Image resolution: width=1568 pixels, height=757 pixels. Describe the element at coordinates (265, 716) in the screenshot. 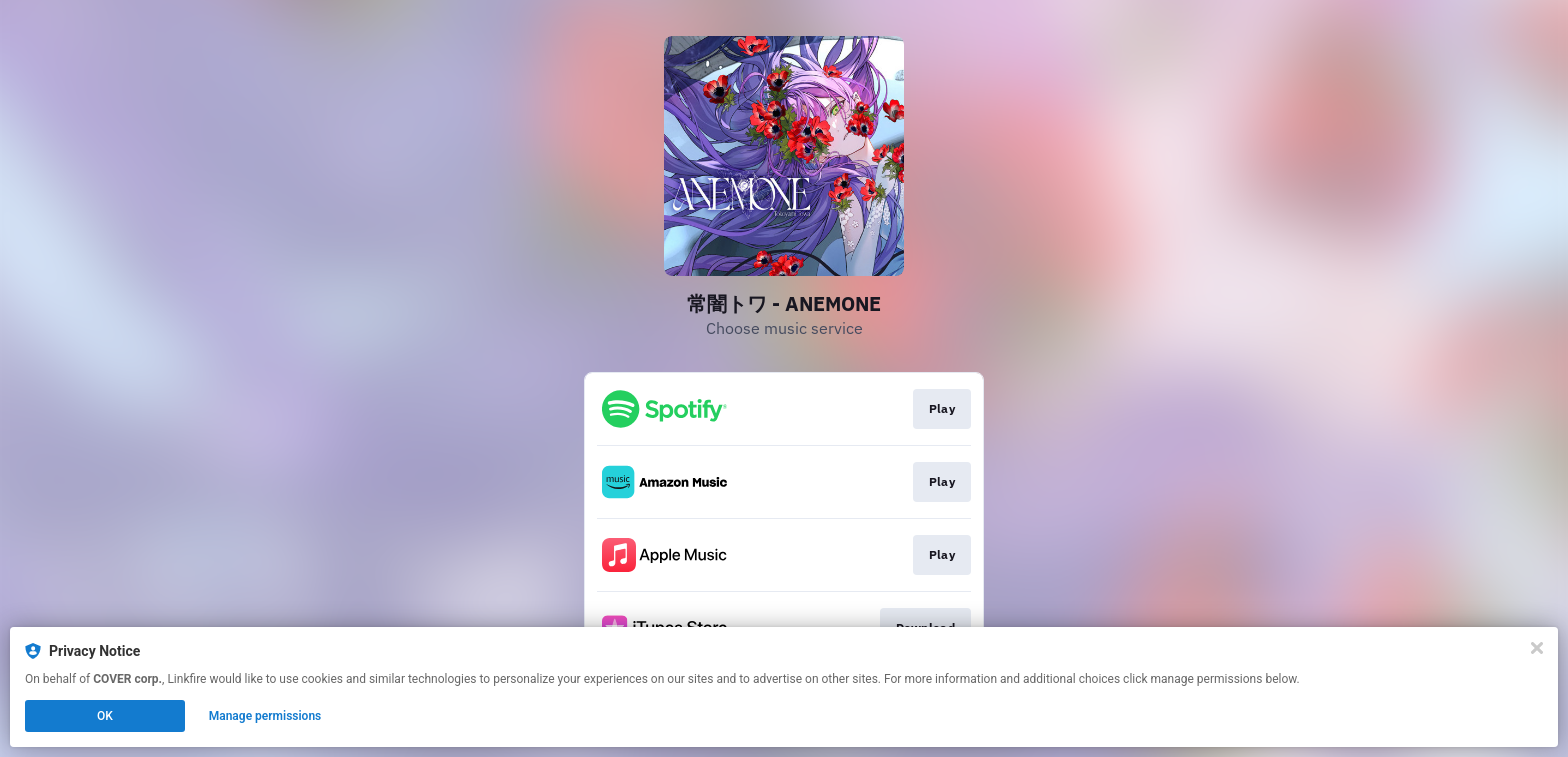

I see `Manage permissions` at that location.